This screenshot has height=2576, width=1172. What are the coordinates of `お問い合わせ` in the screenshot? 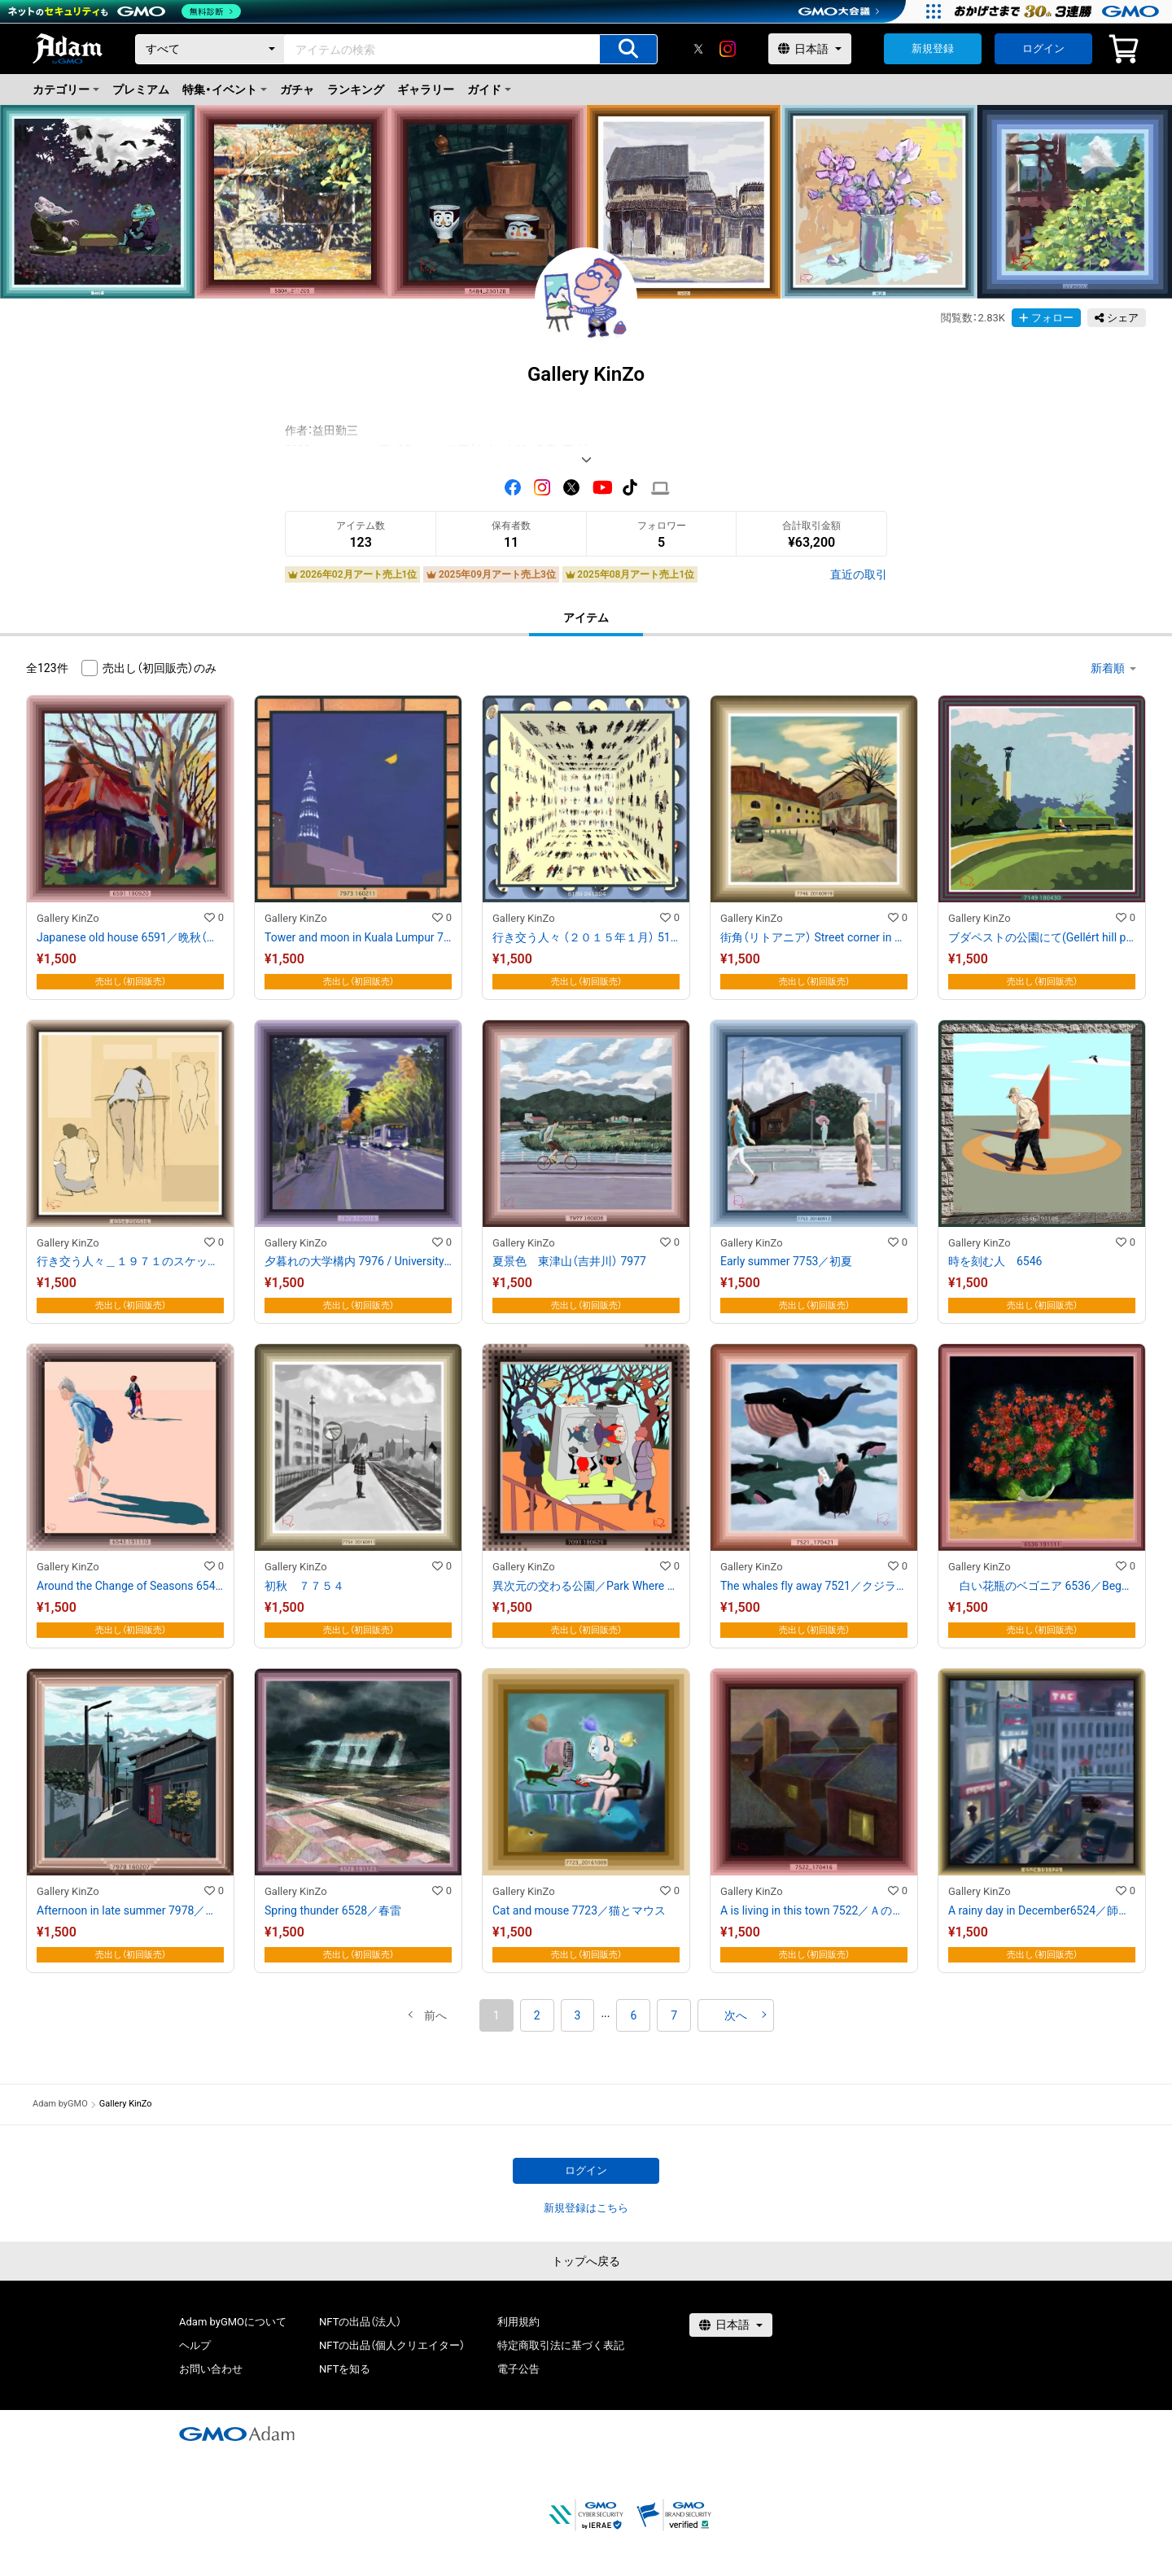 It's located at (211, 2369).